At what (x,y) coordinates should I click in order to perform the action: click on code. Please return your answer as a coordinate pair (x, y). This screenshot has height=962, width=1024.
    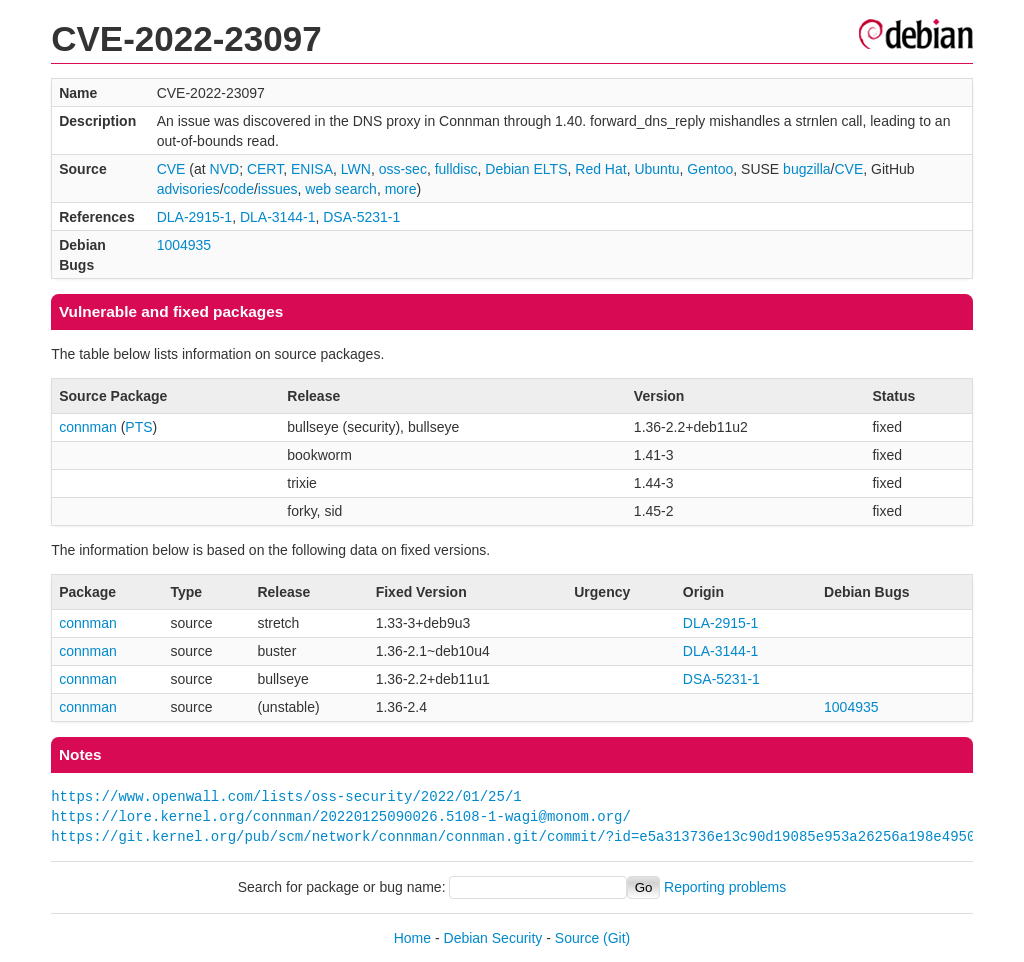
    Looking at the image, I should click on (239, 189).